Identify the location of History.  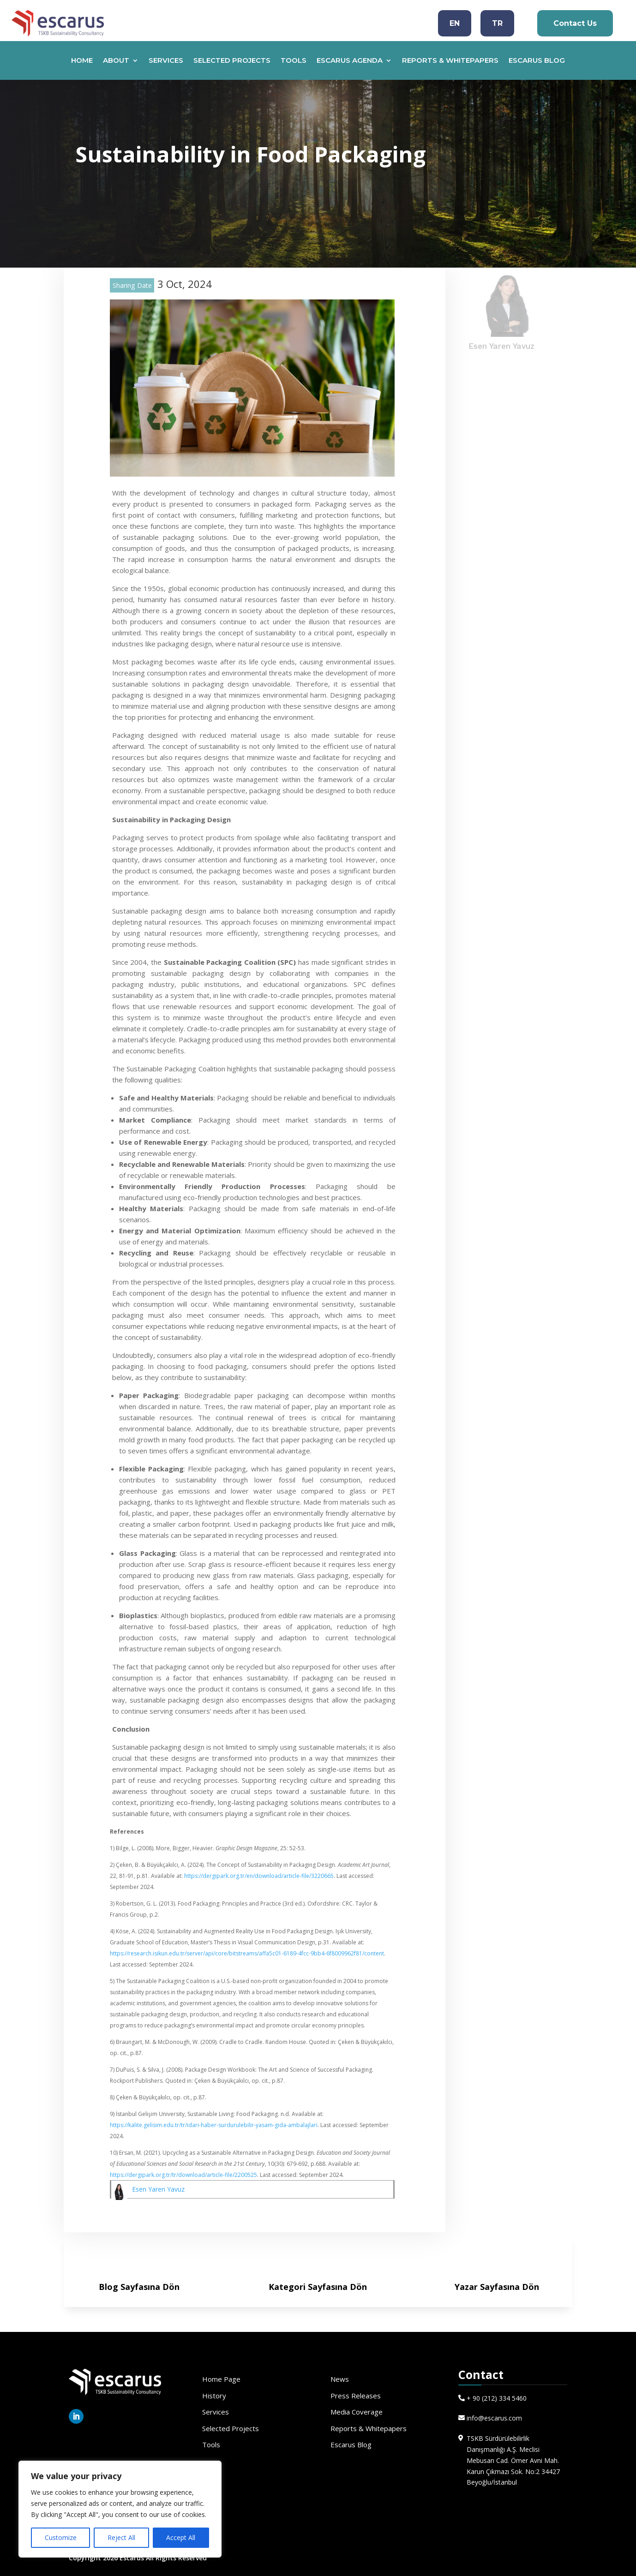
(214, 2395).